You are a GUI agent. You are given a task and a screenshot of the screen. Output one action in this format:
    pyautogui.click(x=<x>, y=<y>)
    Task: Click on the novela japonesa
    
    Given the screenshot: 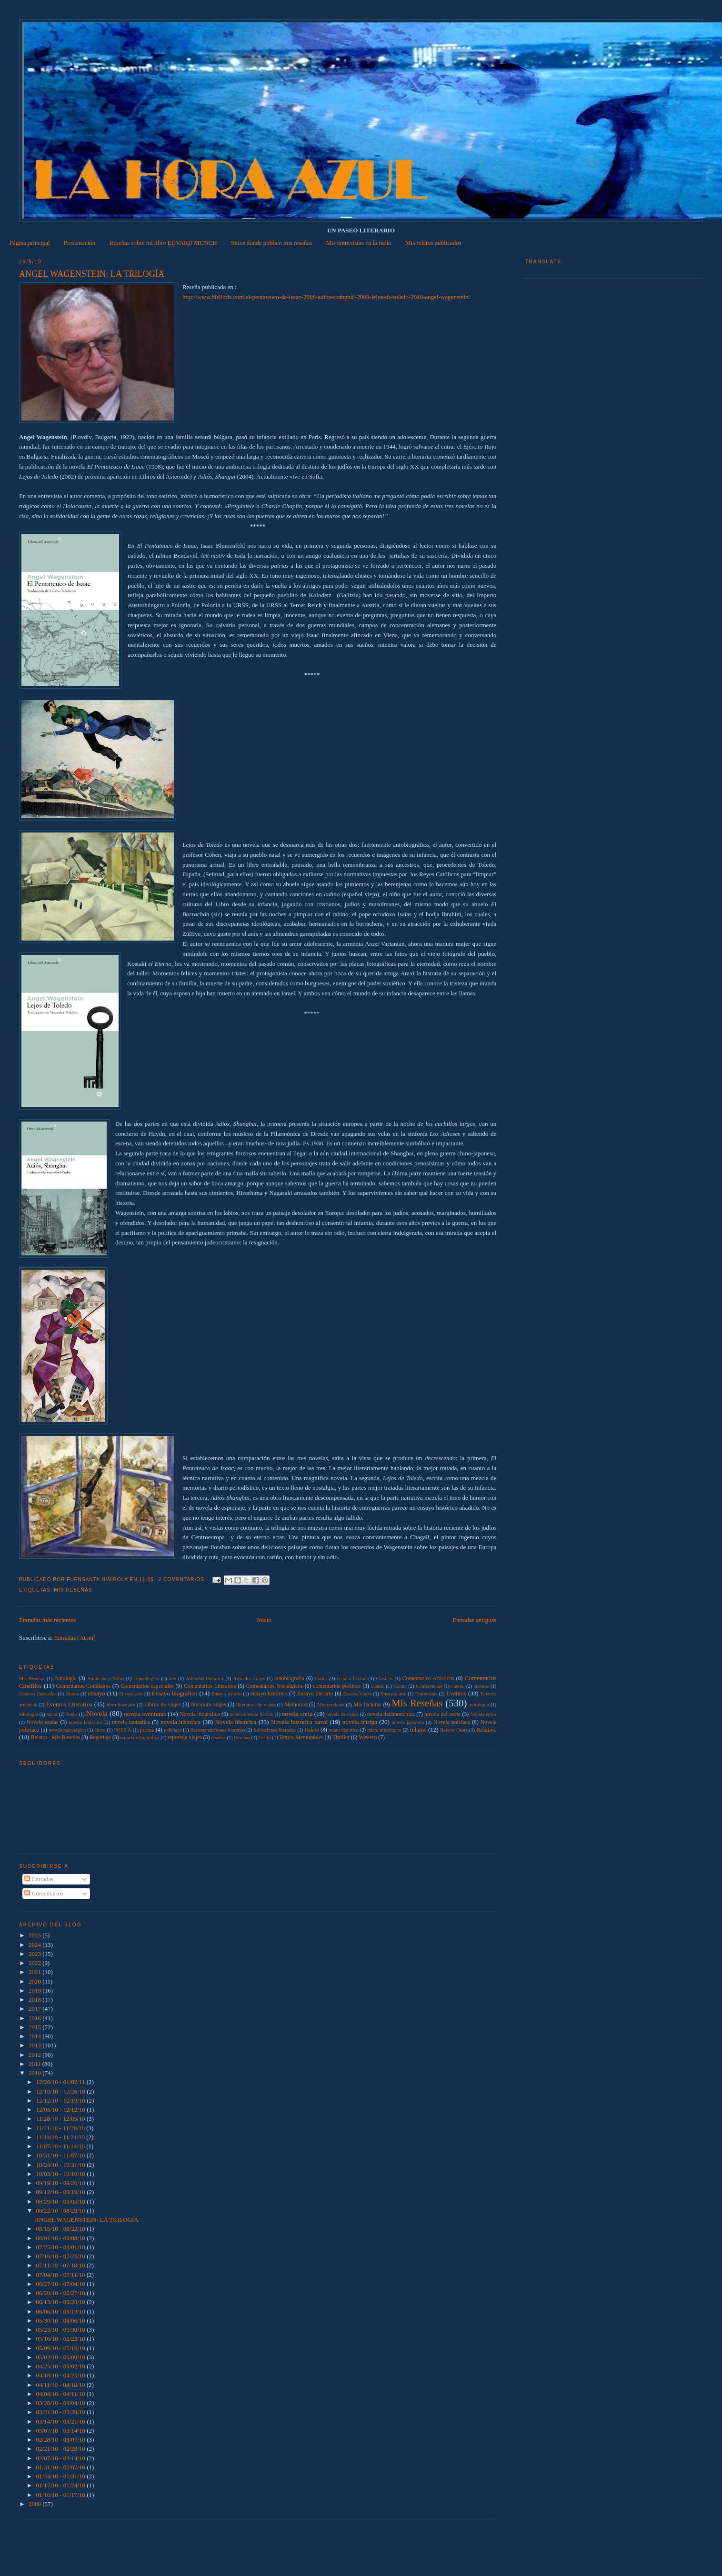 What is the action you would take?
    pyautogui.click(x=407, y=1722)
    